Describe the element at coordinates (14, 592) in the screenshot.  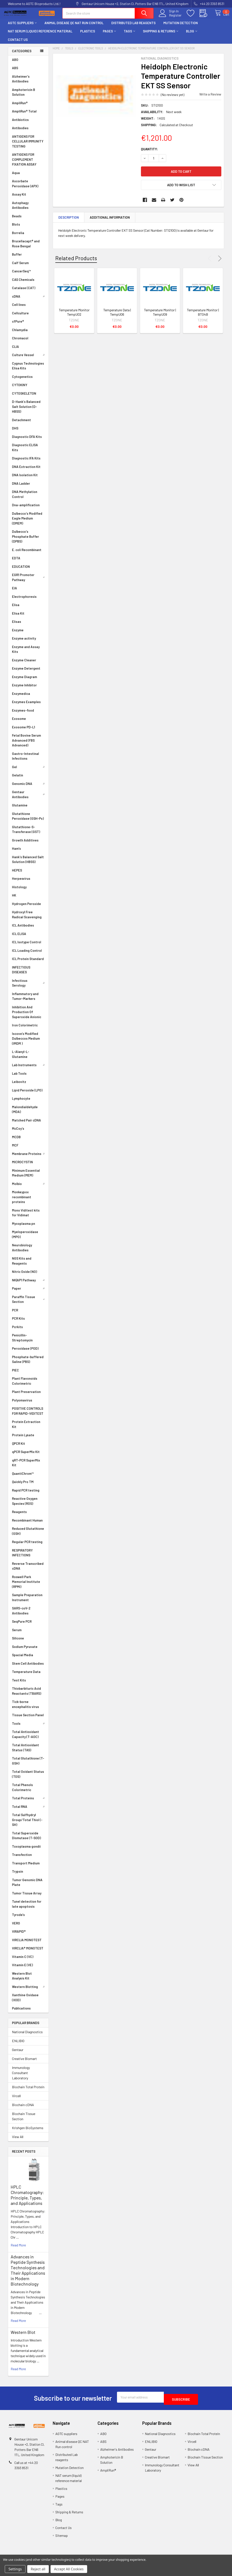
I see `EIA` at that location.